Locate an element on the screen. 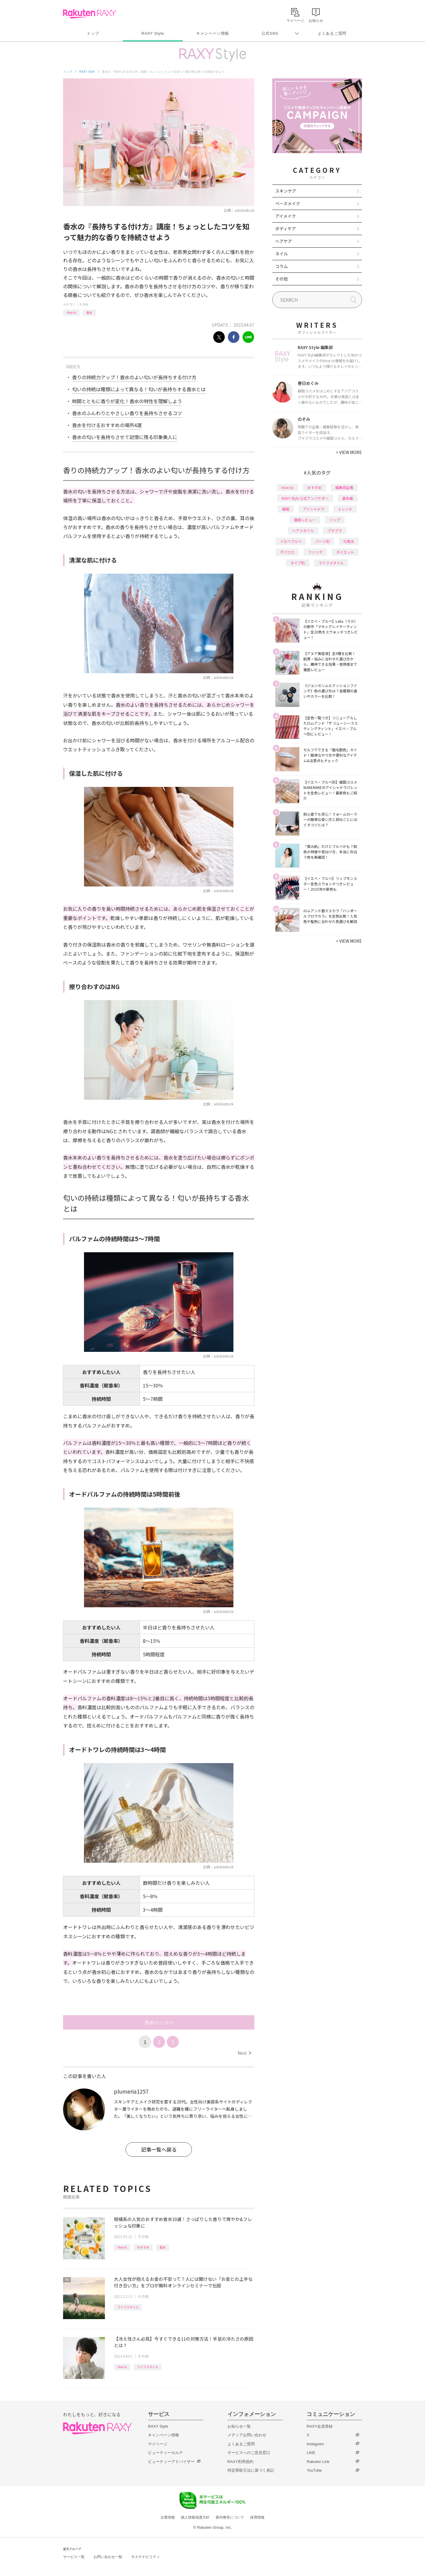  次のページへ is located at coordinates (158, 2022).